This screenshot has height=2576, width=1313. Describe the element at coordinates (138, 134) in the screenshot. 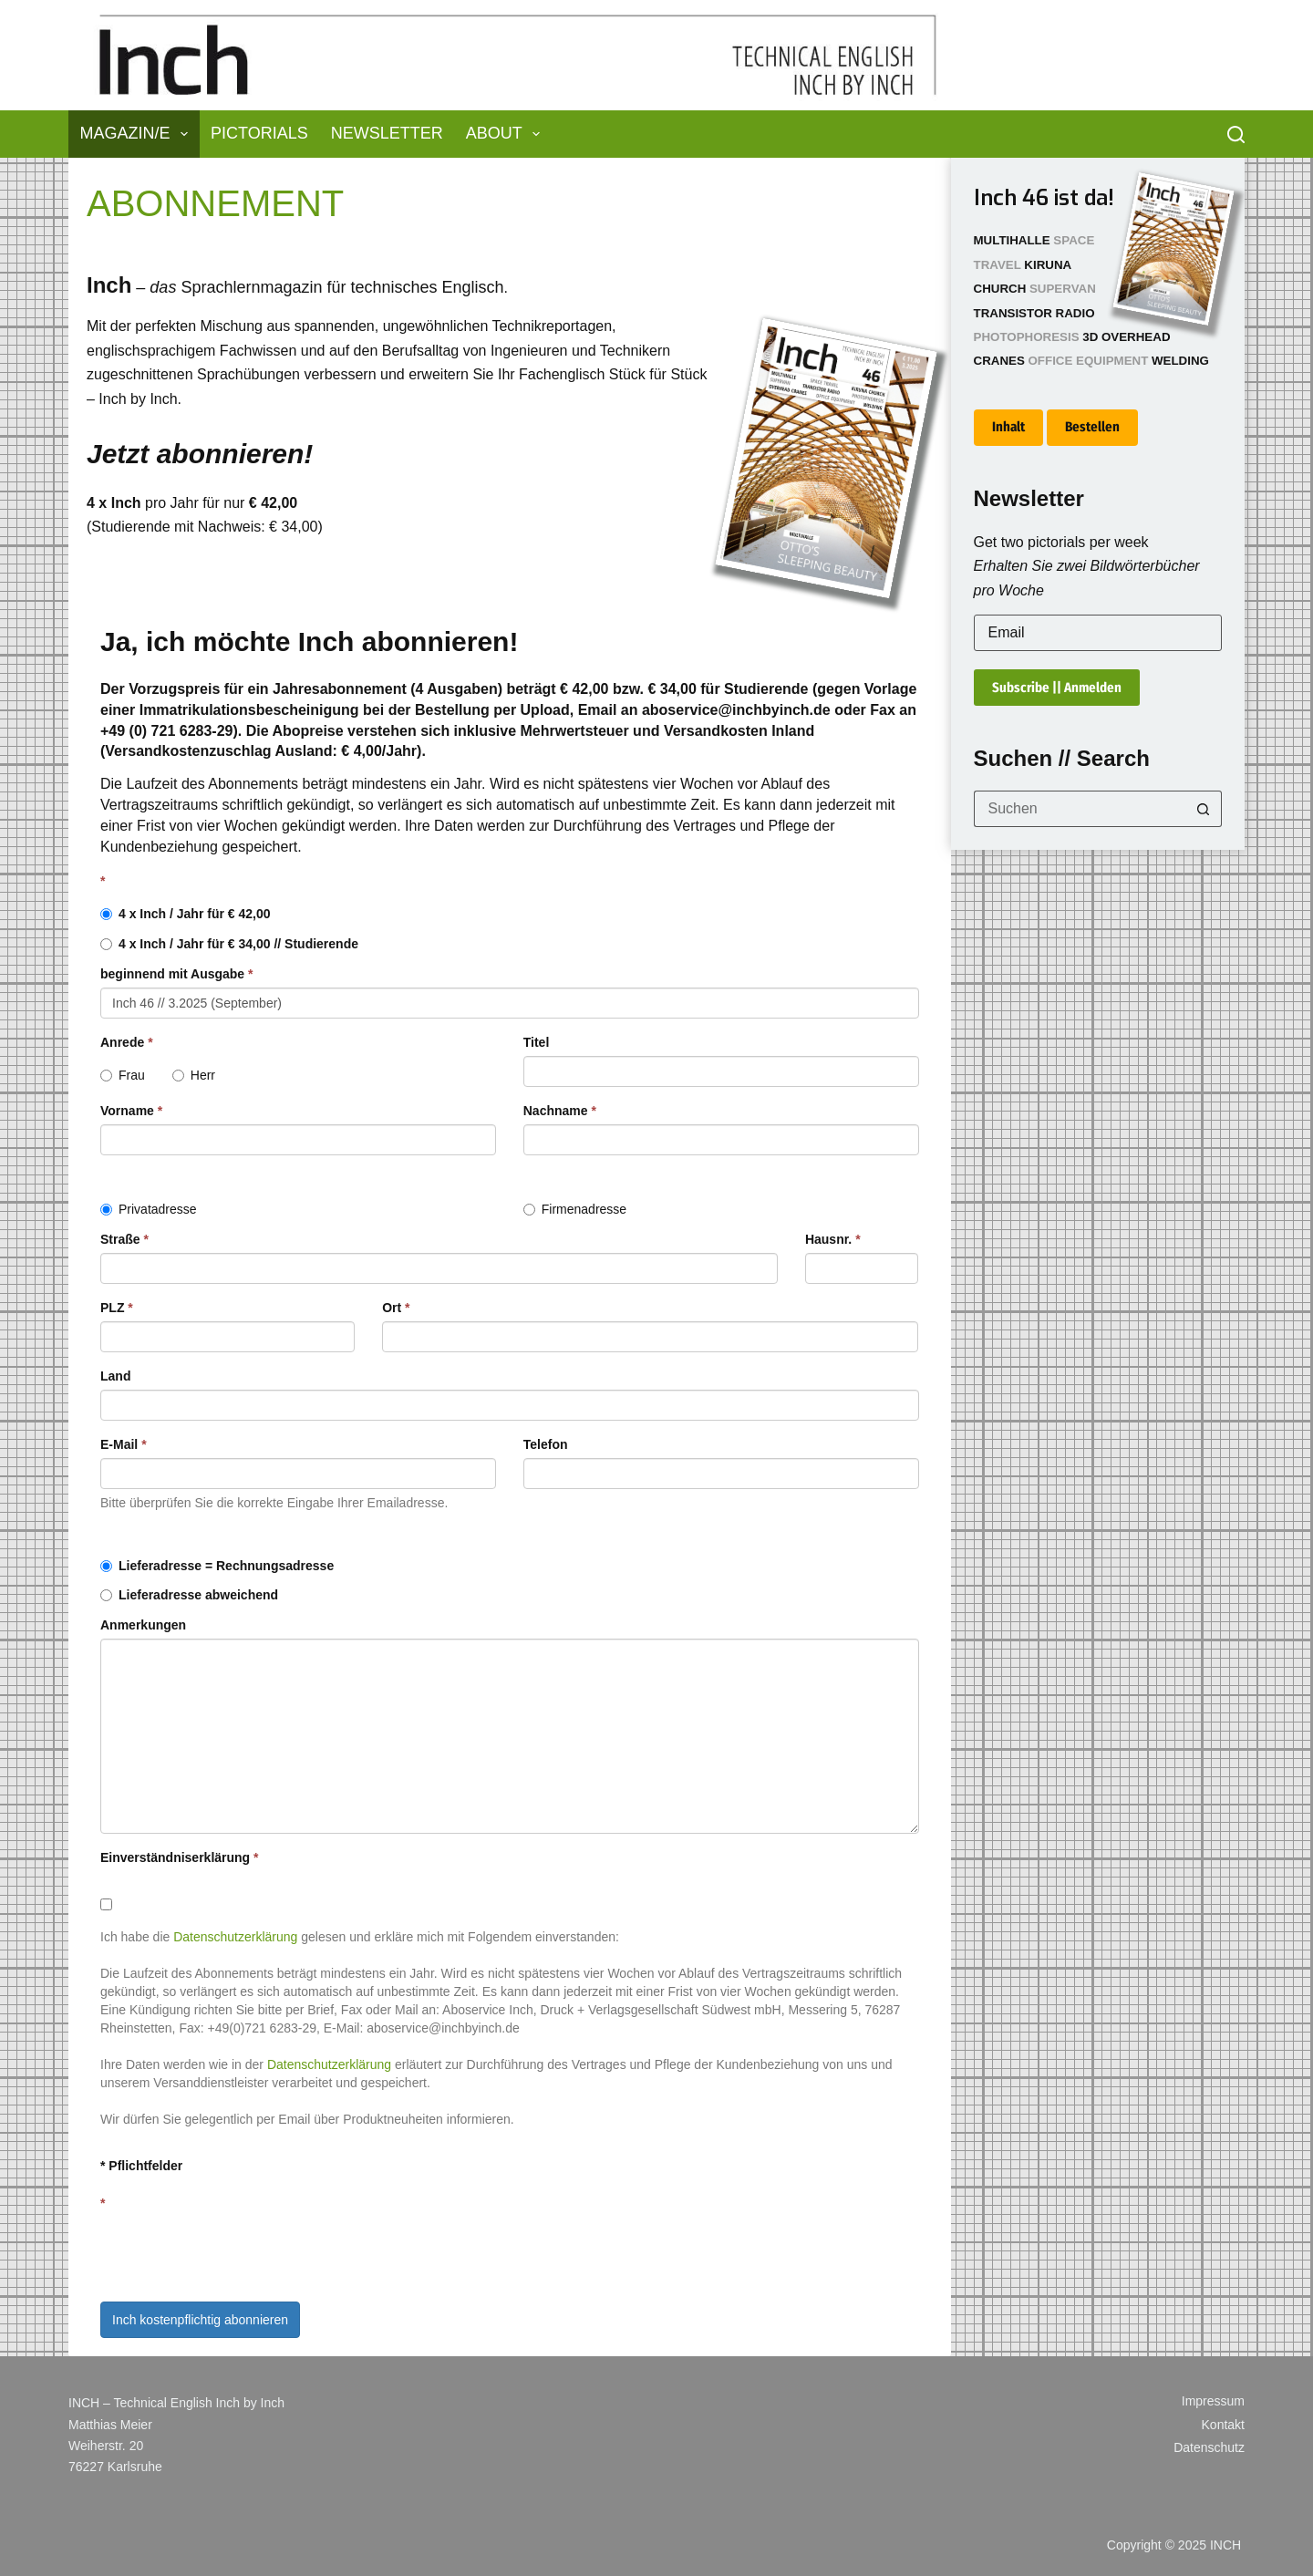

I see `Magazin/e` at that location.